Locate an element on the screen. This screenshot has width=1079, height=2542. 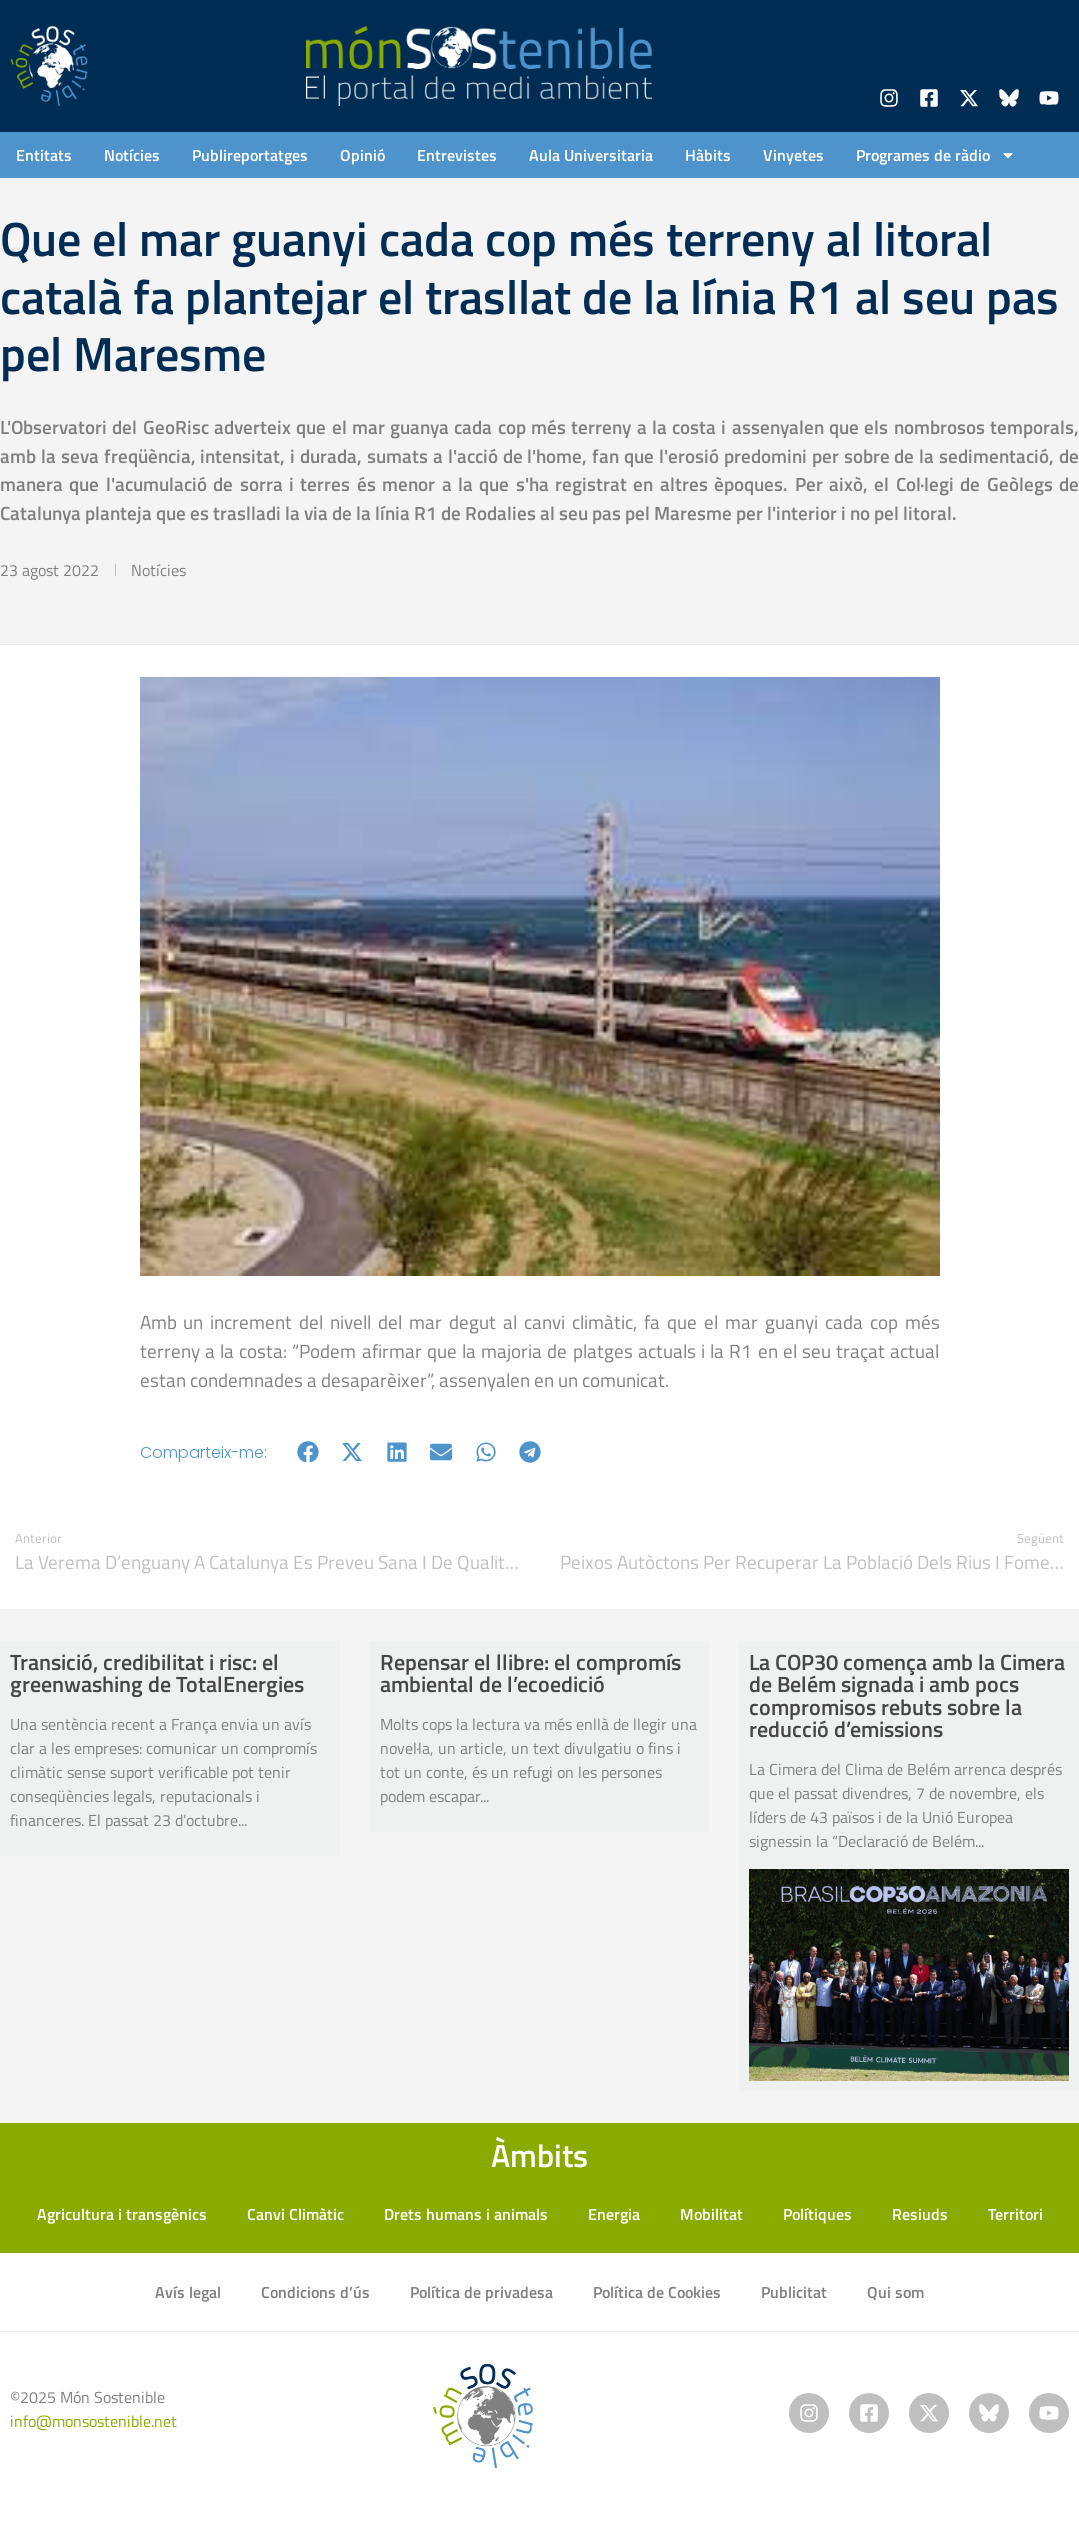
[button] is located at coordinates (308, 1452).